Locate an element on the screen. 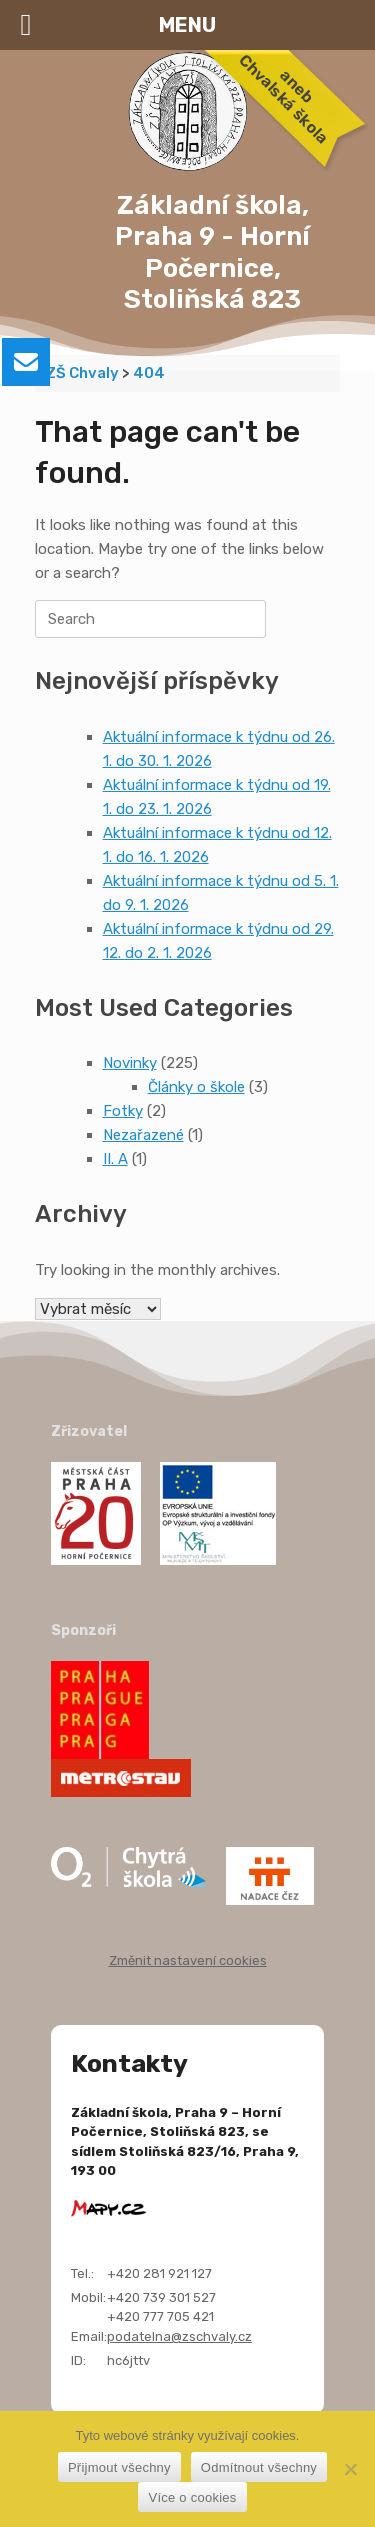  Více o cookies is located at coordinates (192, 2497).